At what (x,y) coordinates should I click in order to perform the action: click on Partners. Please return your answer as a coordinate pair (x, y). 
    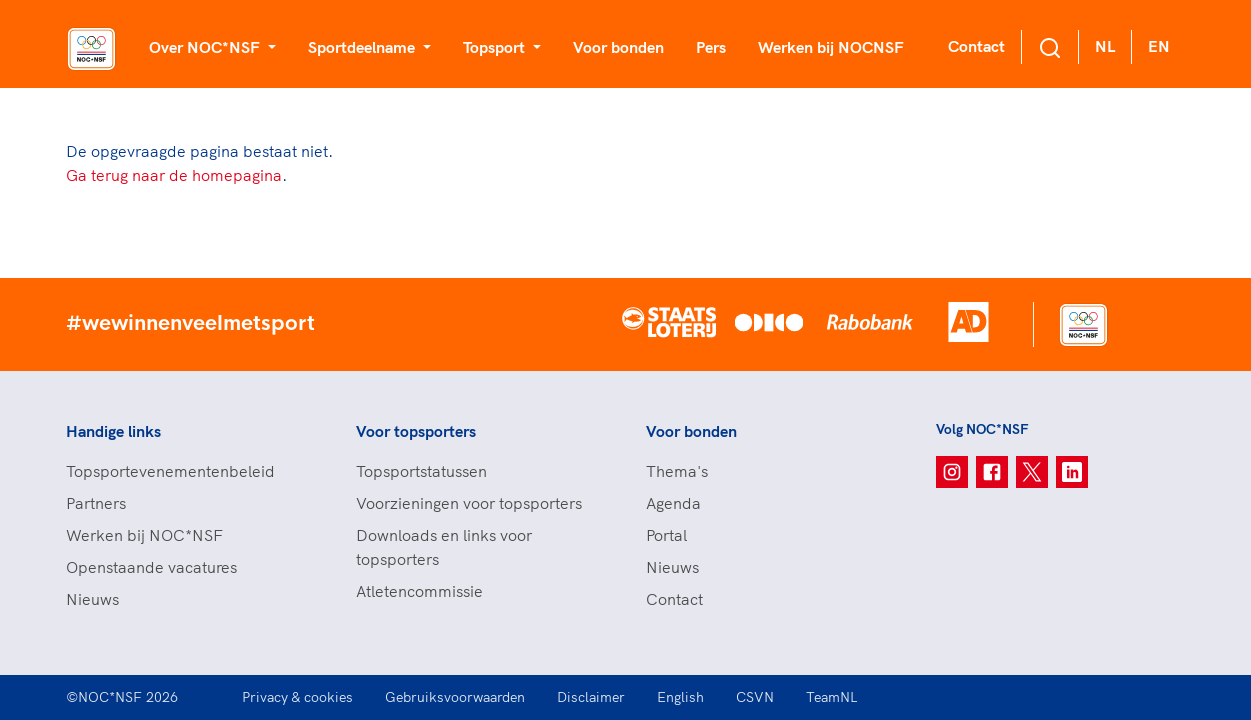
    Looking at the image, I should click on (96, 503).